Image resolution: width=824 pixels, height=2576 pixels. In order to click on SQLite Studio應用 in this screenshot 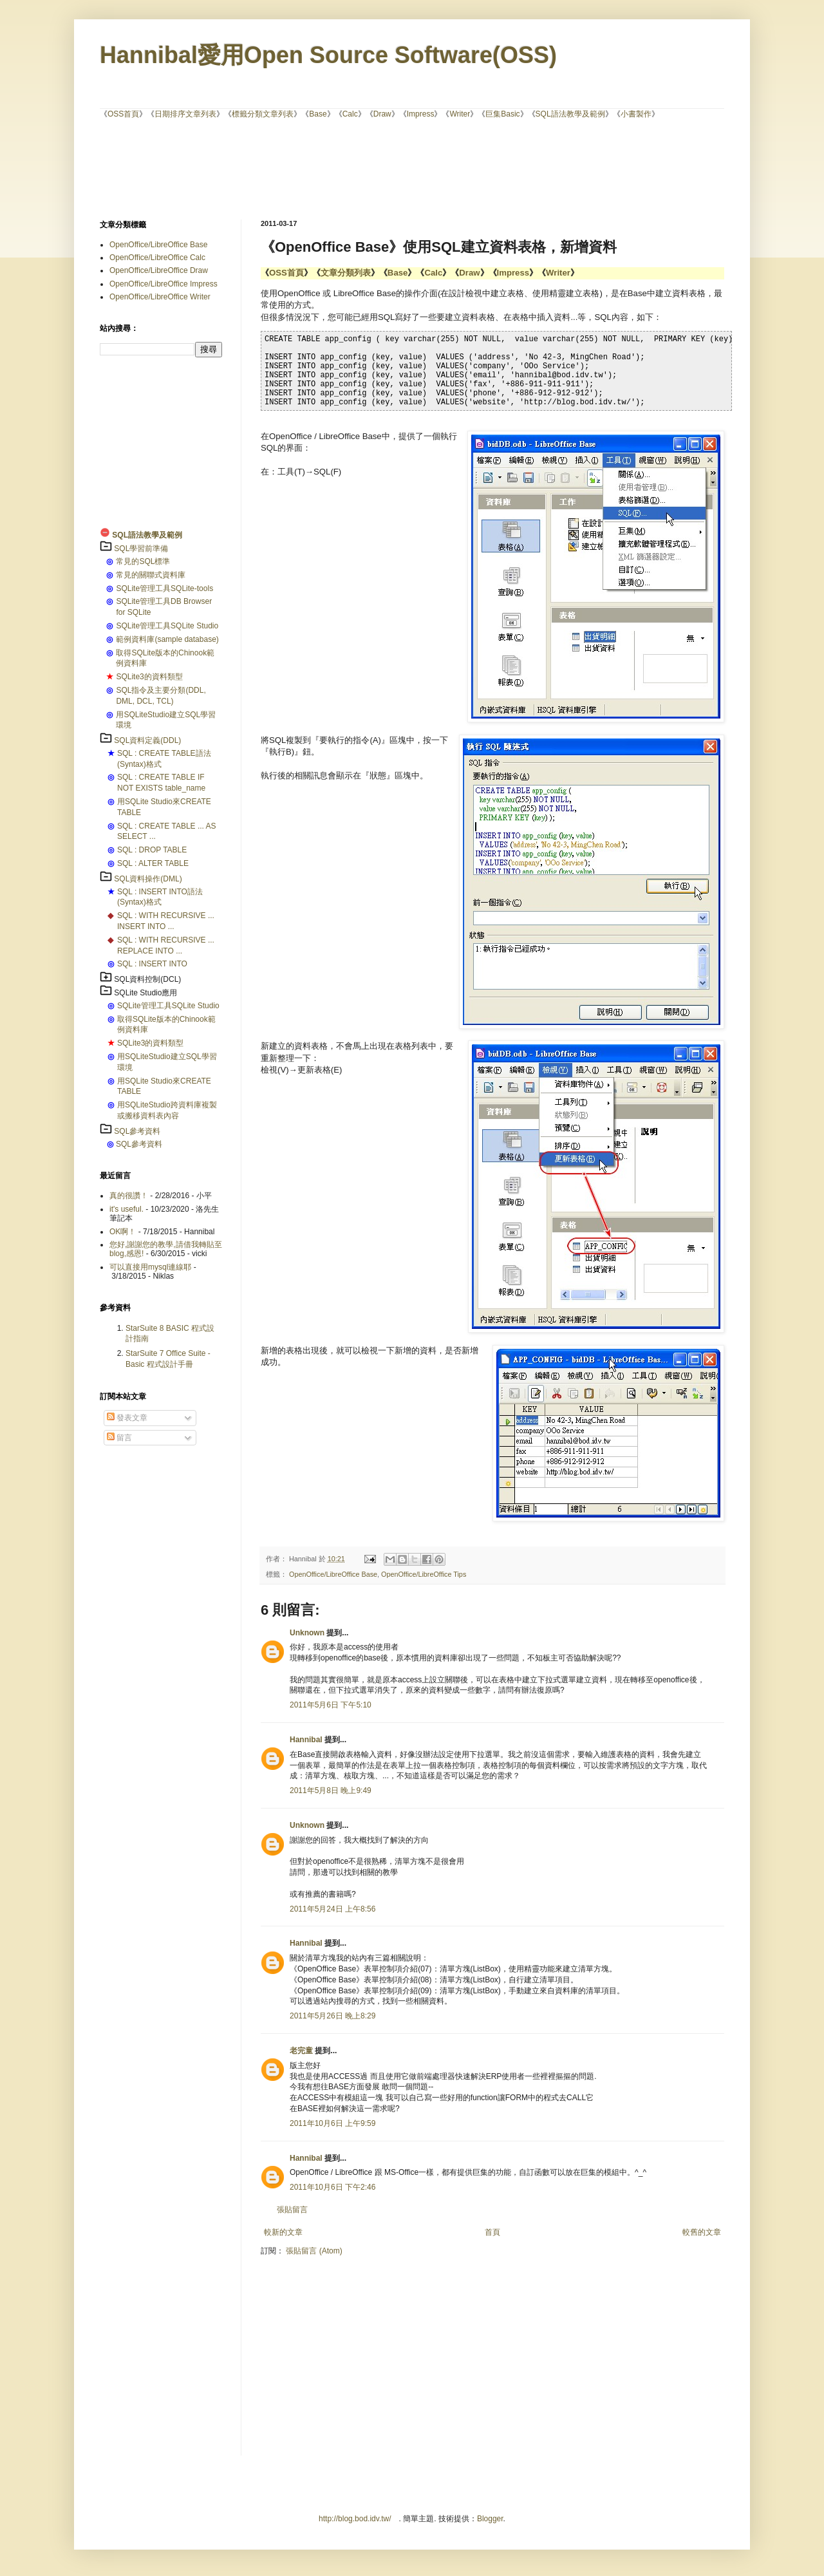, I will do `click(145, 992)`.